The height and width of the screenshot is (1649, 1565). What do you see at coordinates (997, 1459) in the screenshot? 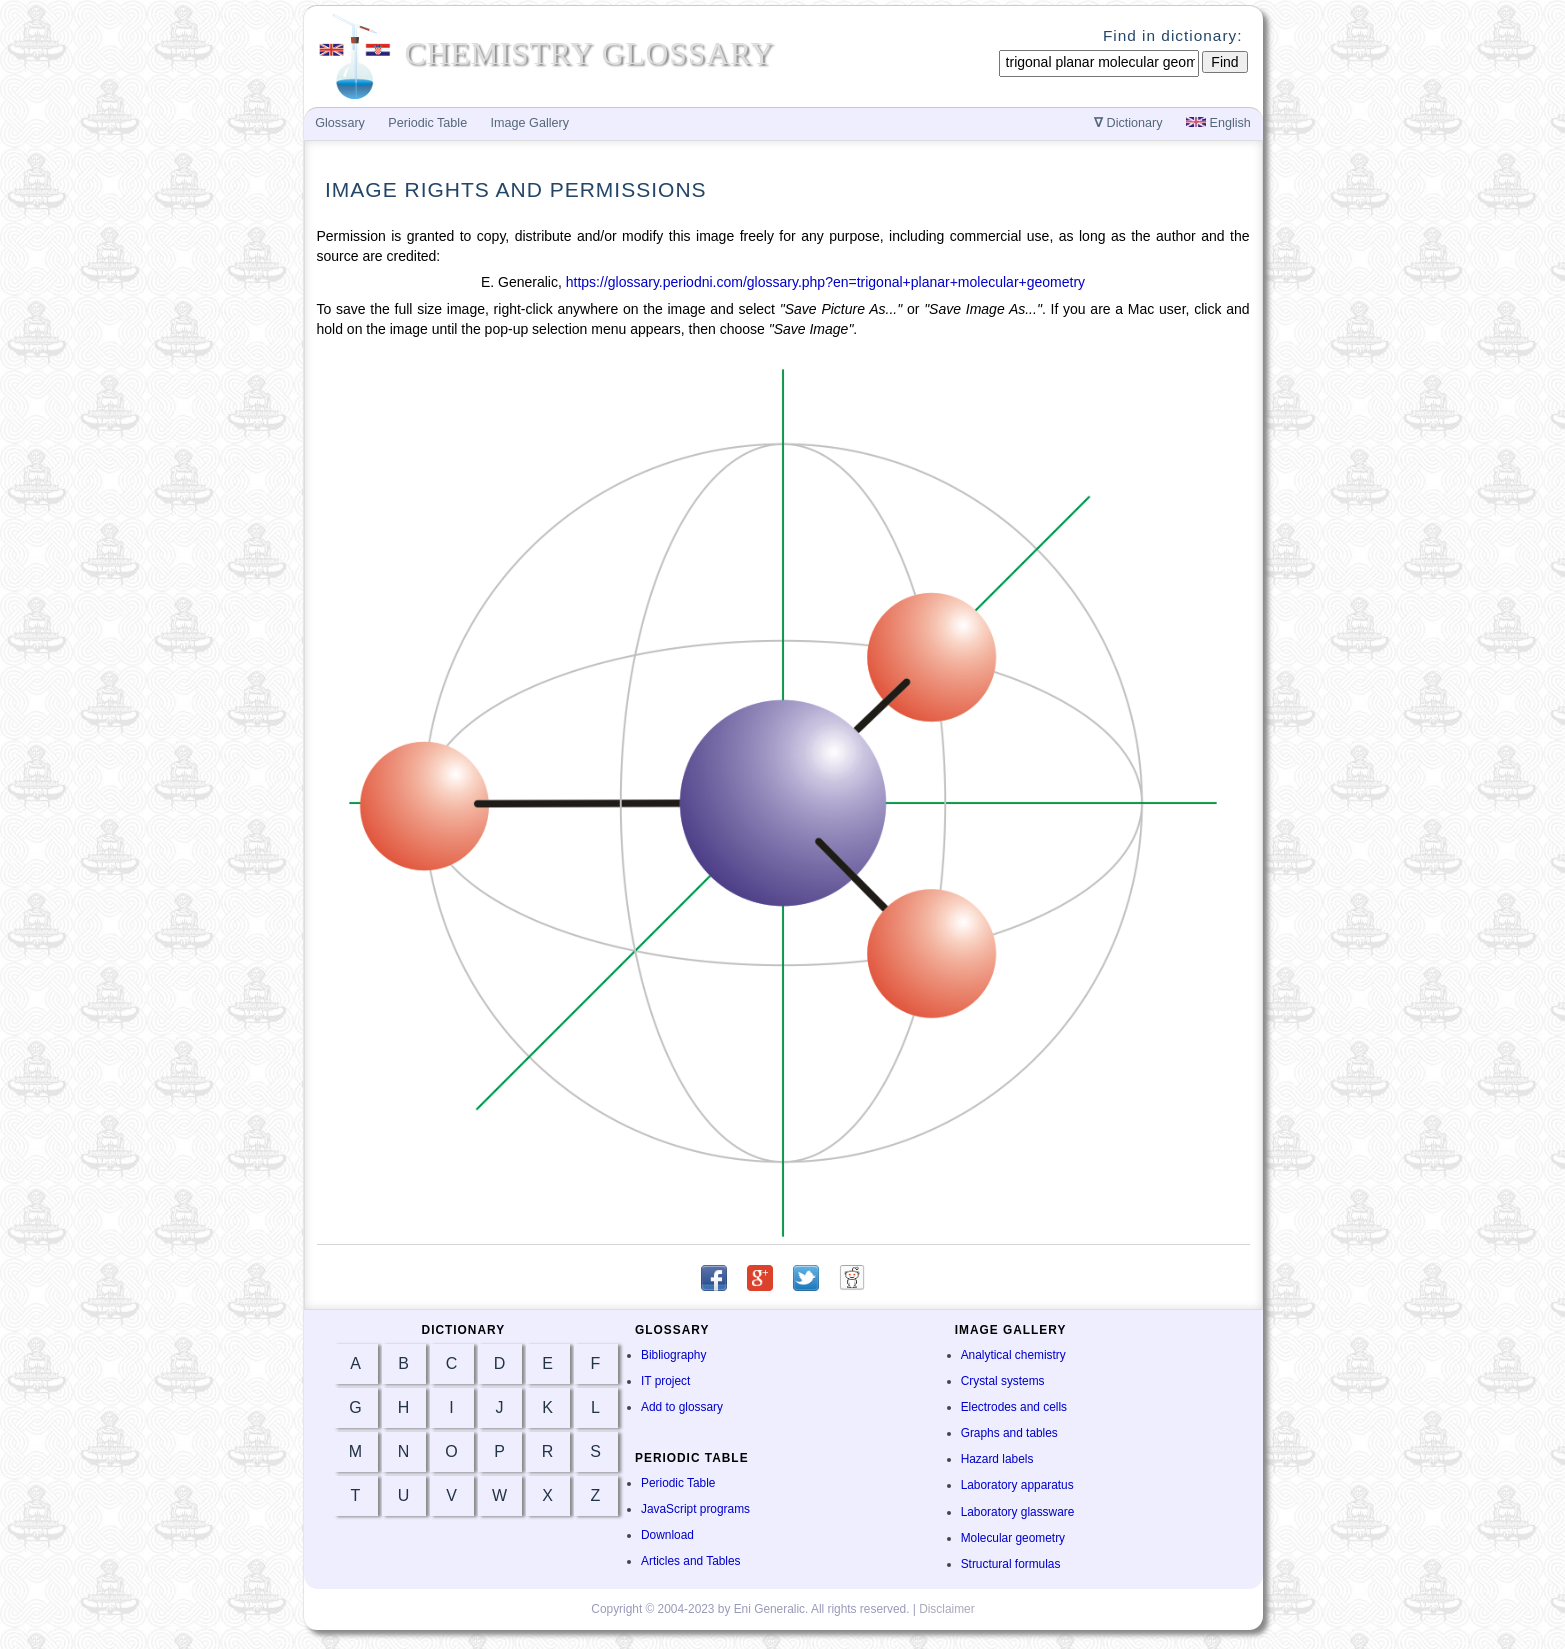
I see `Hazard labels` at bounding box center [997, 1459].